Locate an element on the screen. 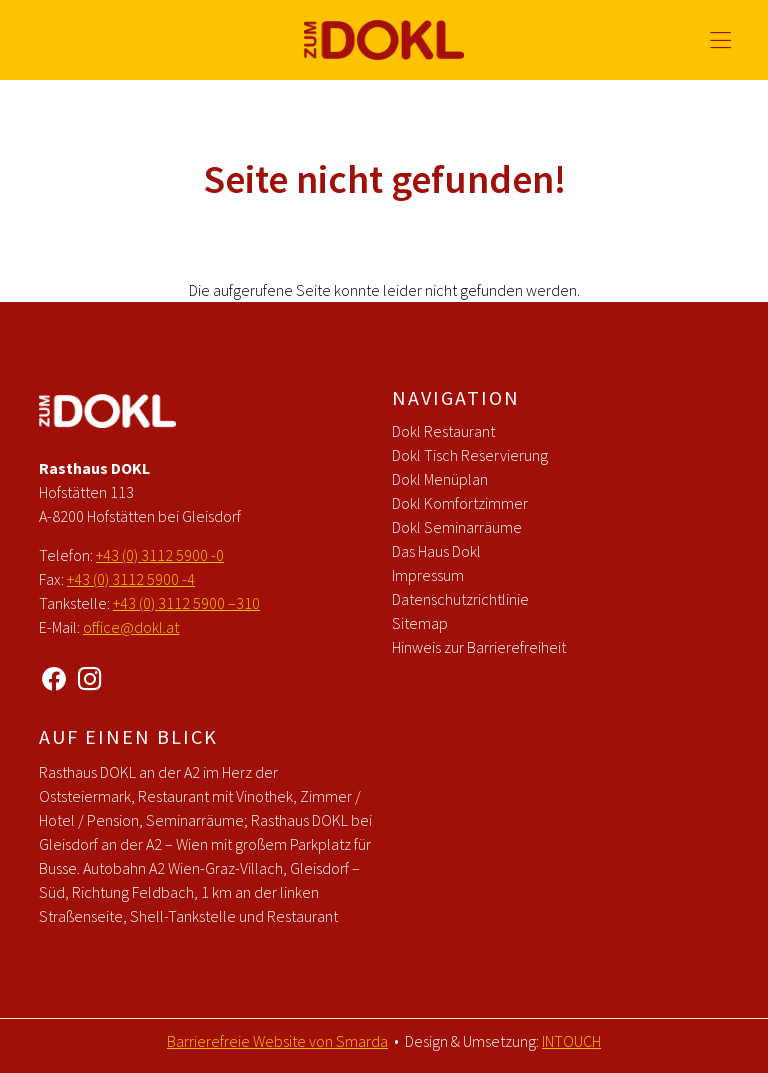 The width and height of the screenshot is (768, 1073). +43 (0) 3112 5900 -0 is located at coordinates (160, 555).